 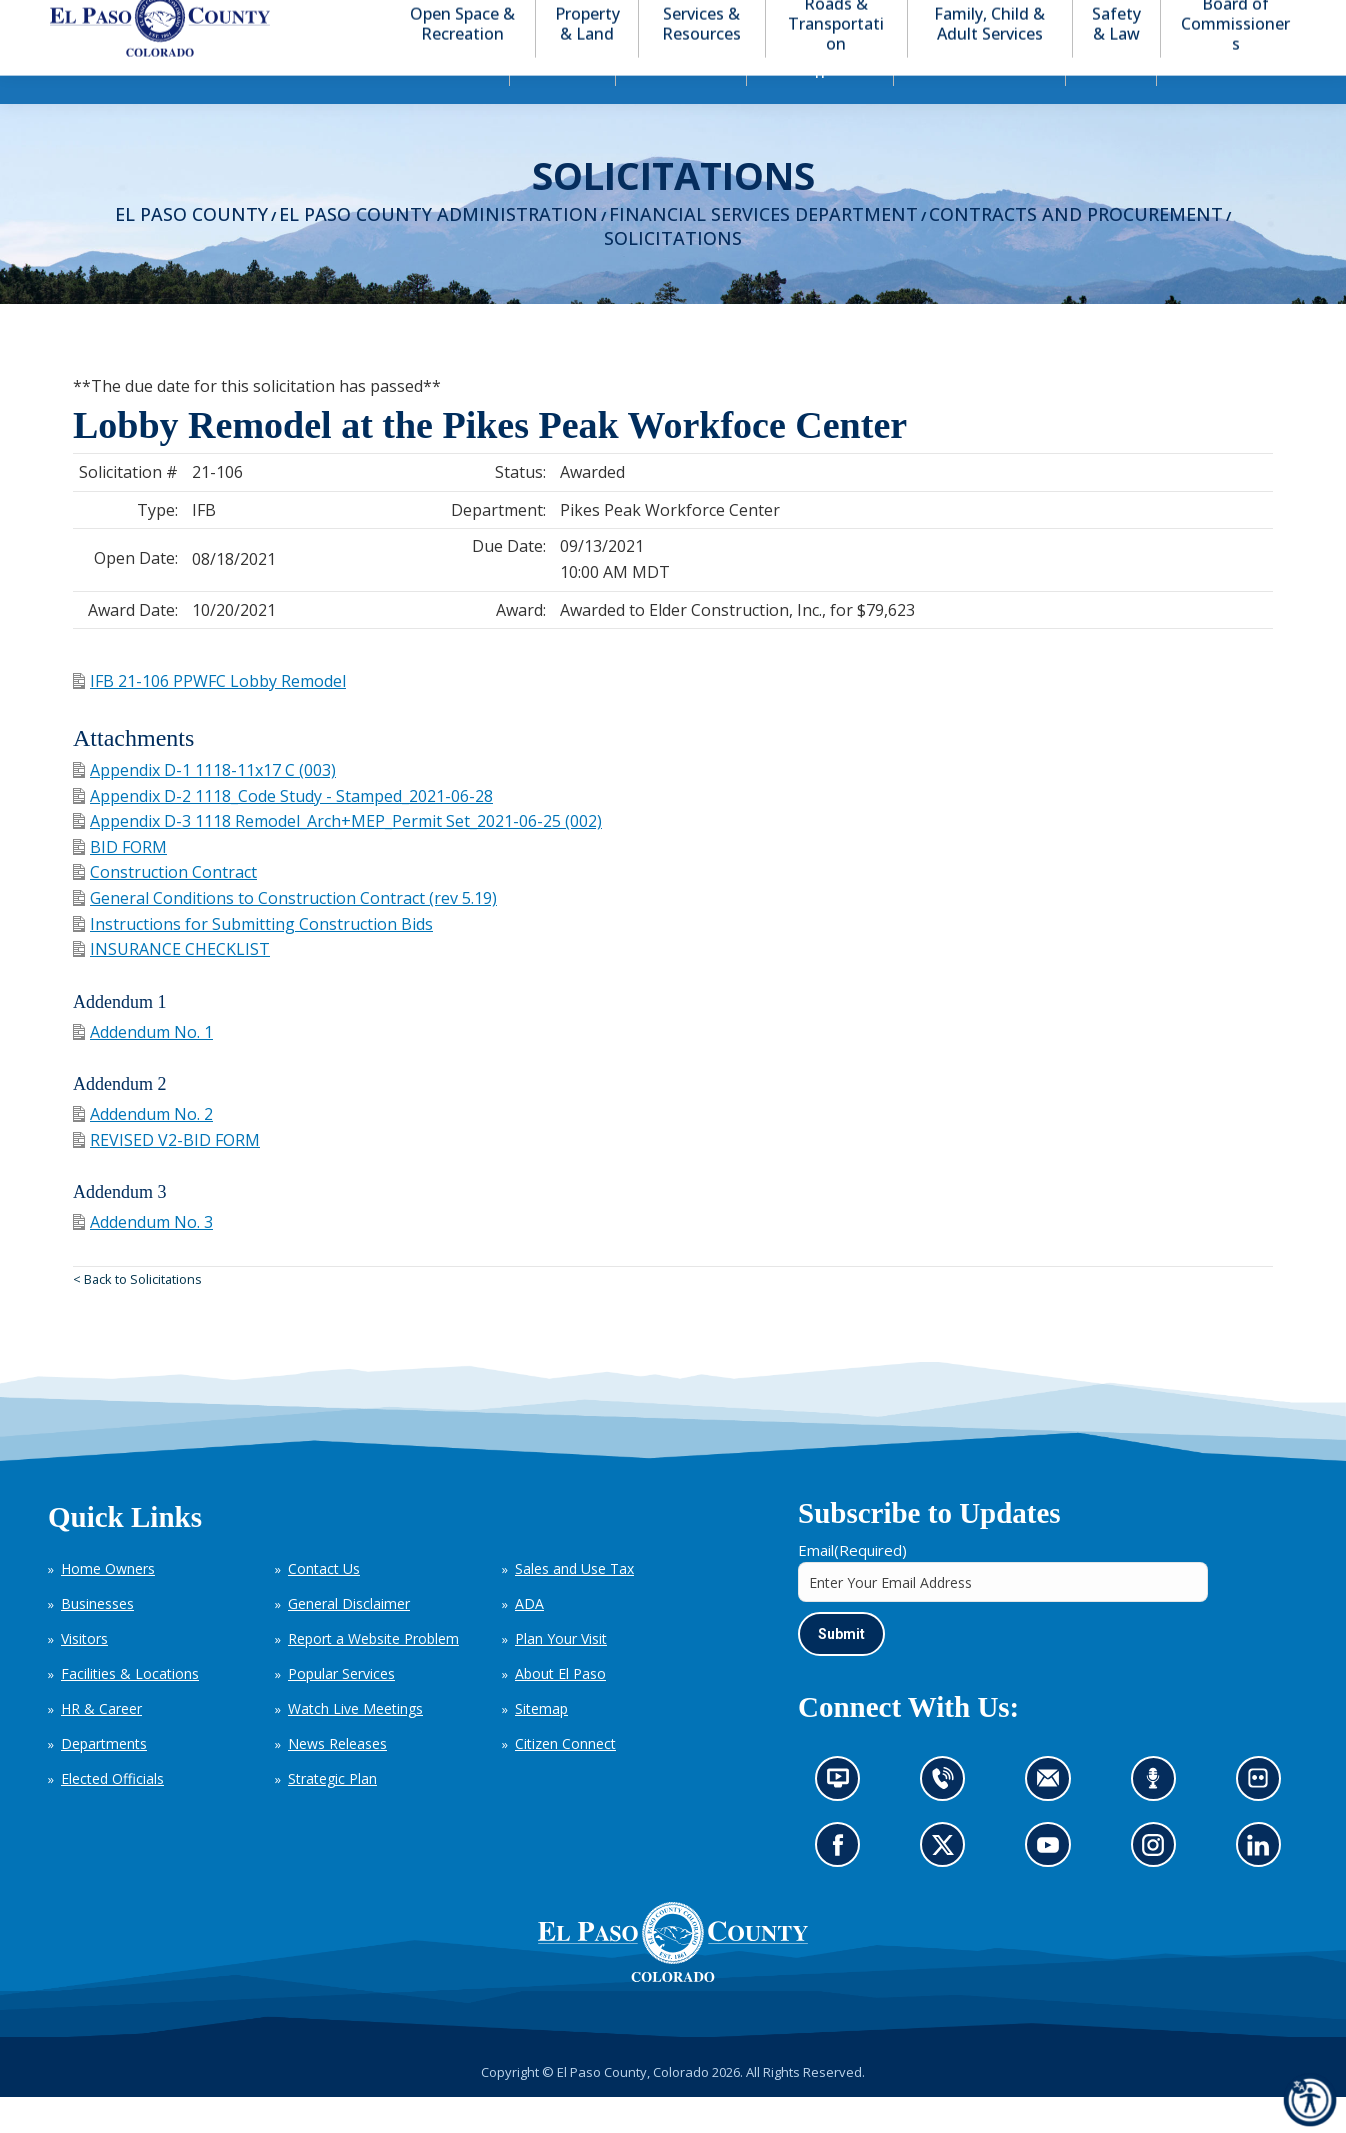 What do you see at coordinates (337, 1779) in the screenshot?
I see `News Releases` at bounding box center [337, 1779].